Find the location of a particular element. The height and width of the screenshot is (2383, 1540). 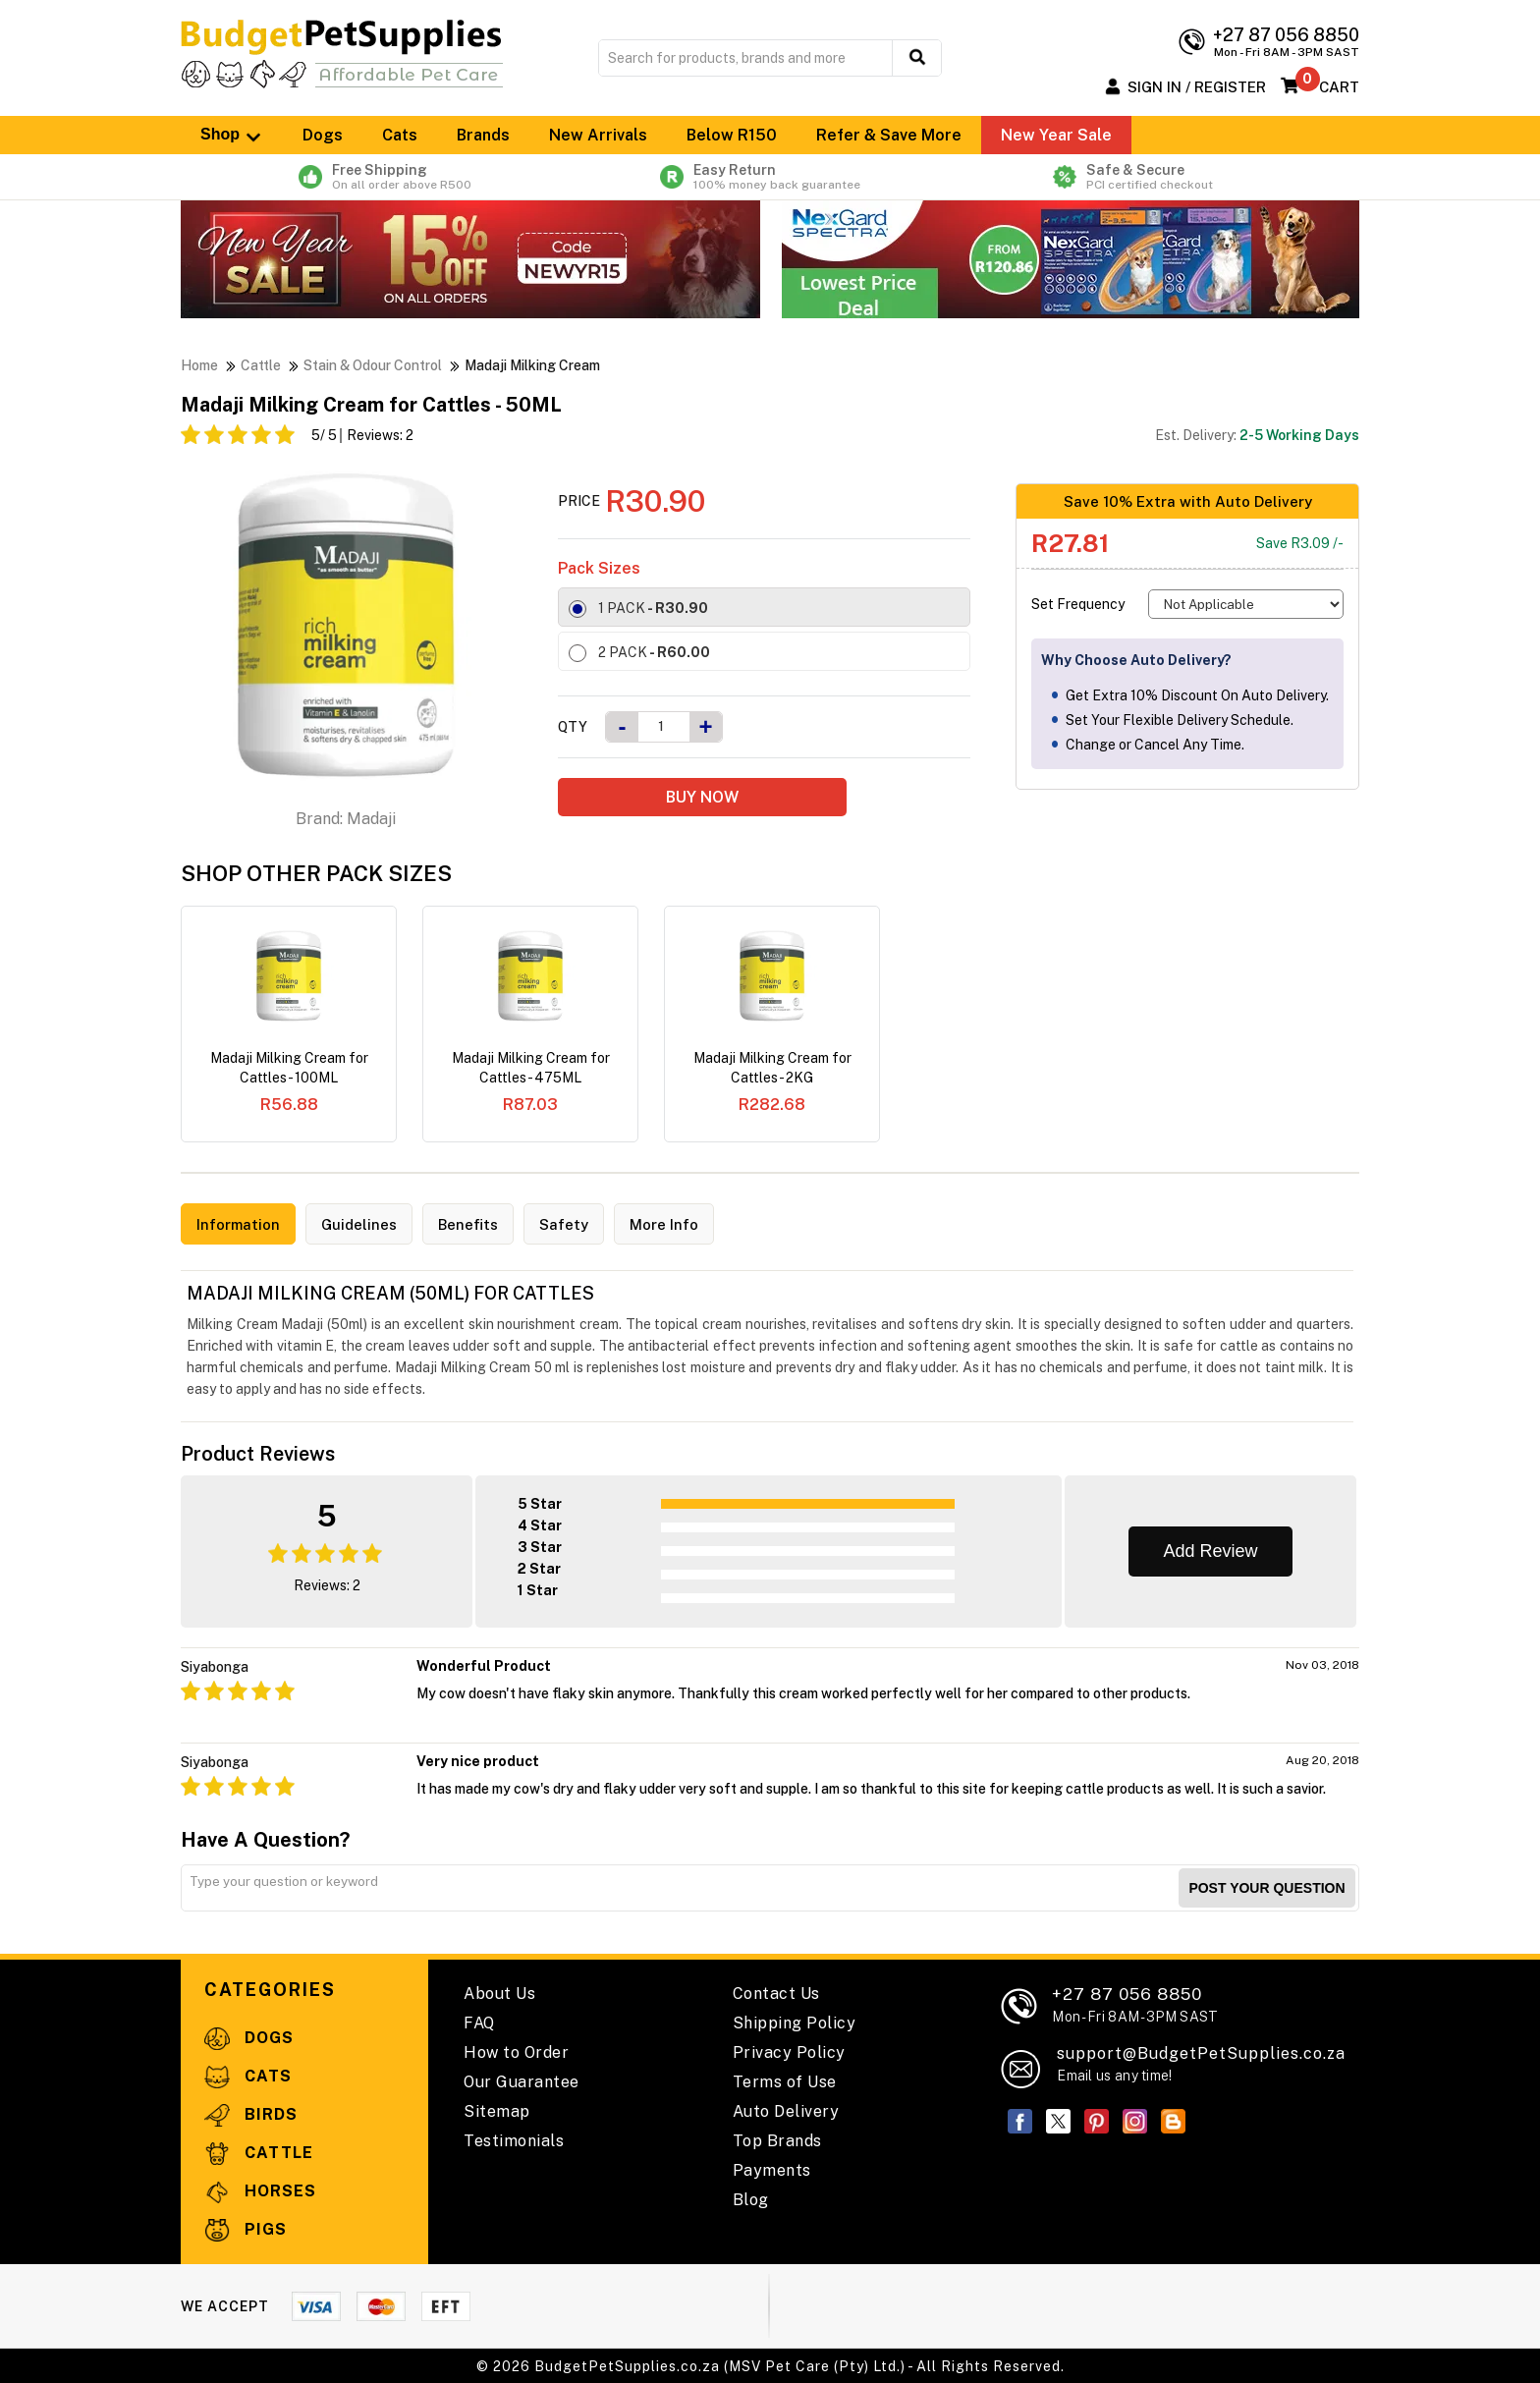

Madaji Milking Cream is located at coordinates (532, 365).